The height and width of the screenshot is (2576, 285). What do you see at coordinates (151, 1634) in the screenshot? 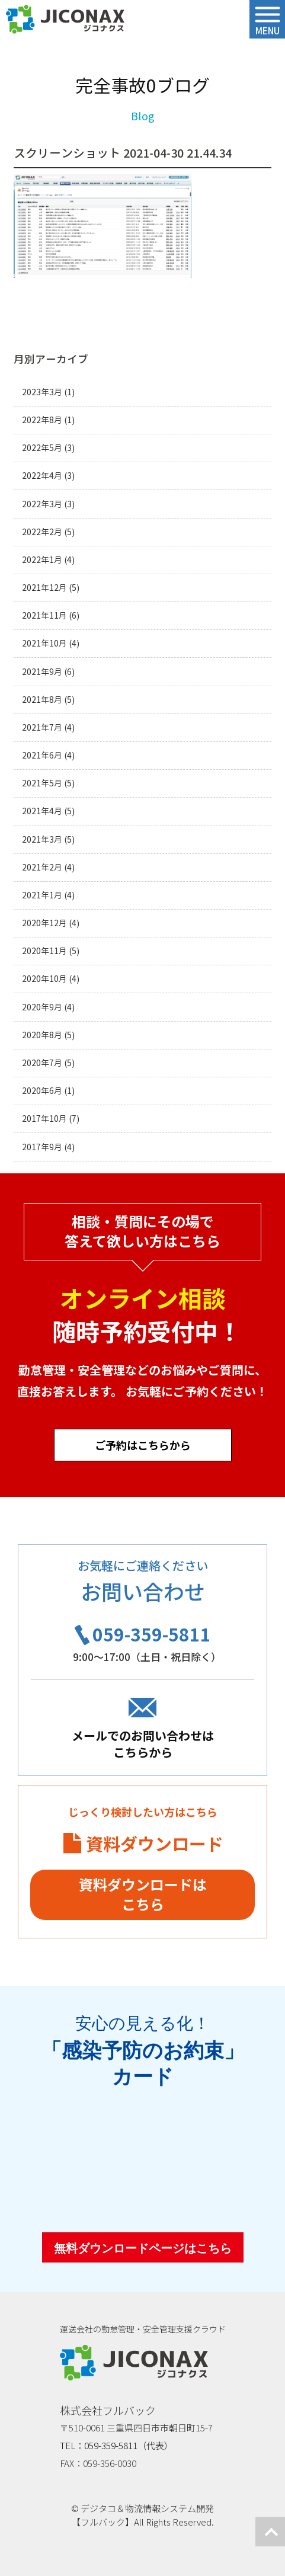
I see `059-359-5811` at bounding box center [151, 1634].